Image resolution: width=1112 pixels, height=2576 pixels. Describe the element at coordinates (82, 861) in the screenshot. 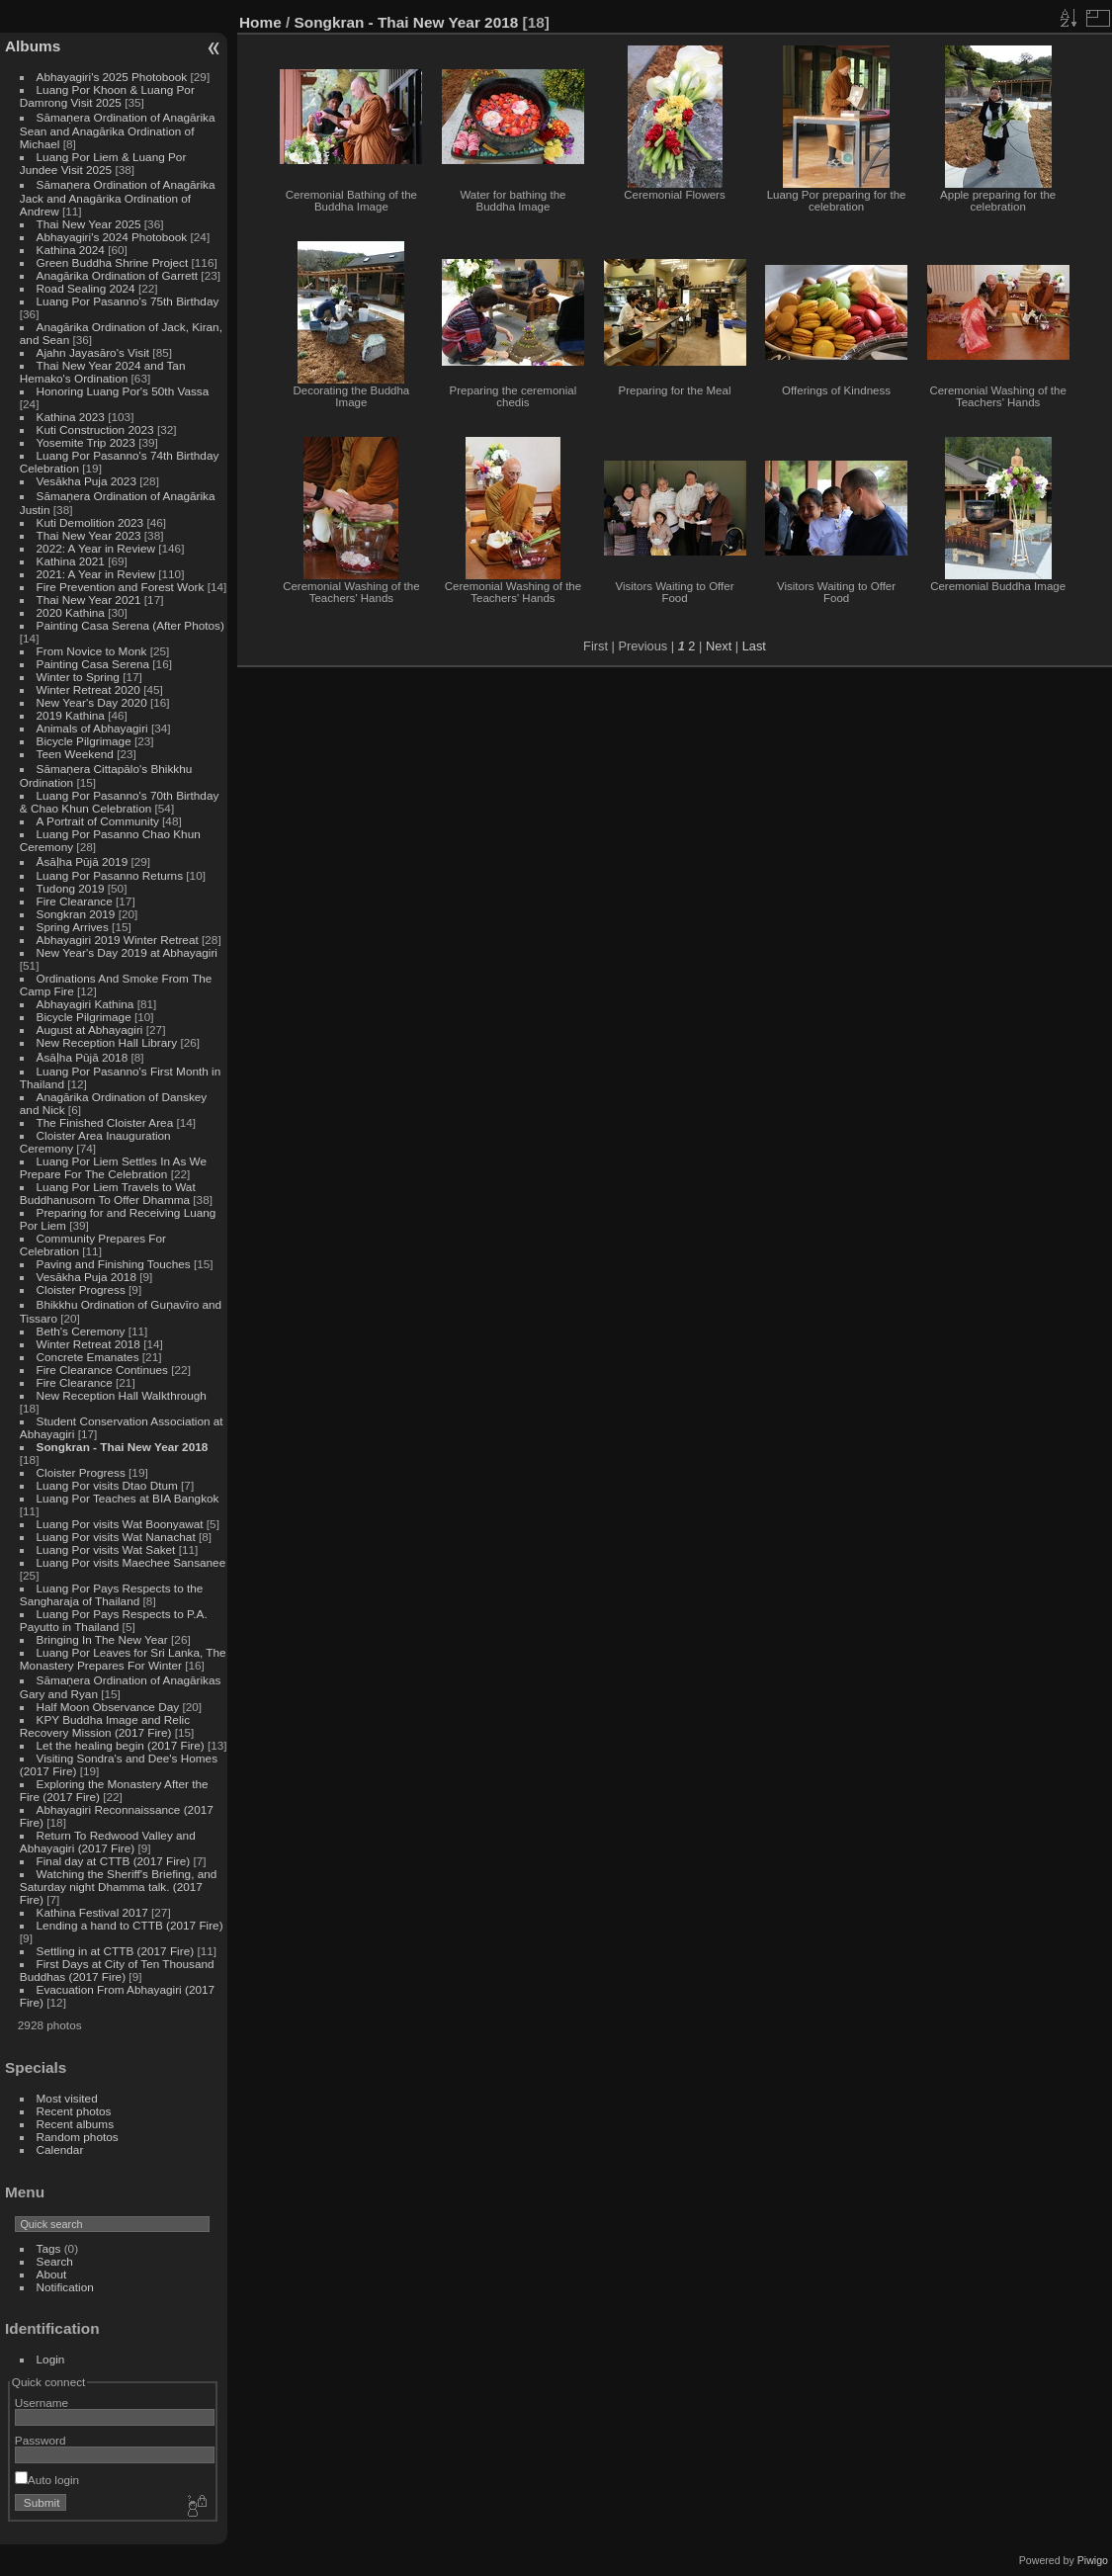

I see `Āsāḷha Pūjā 2019` at that location.